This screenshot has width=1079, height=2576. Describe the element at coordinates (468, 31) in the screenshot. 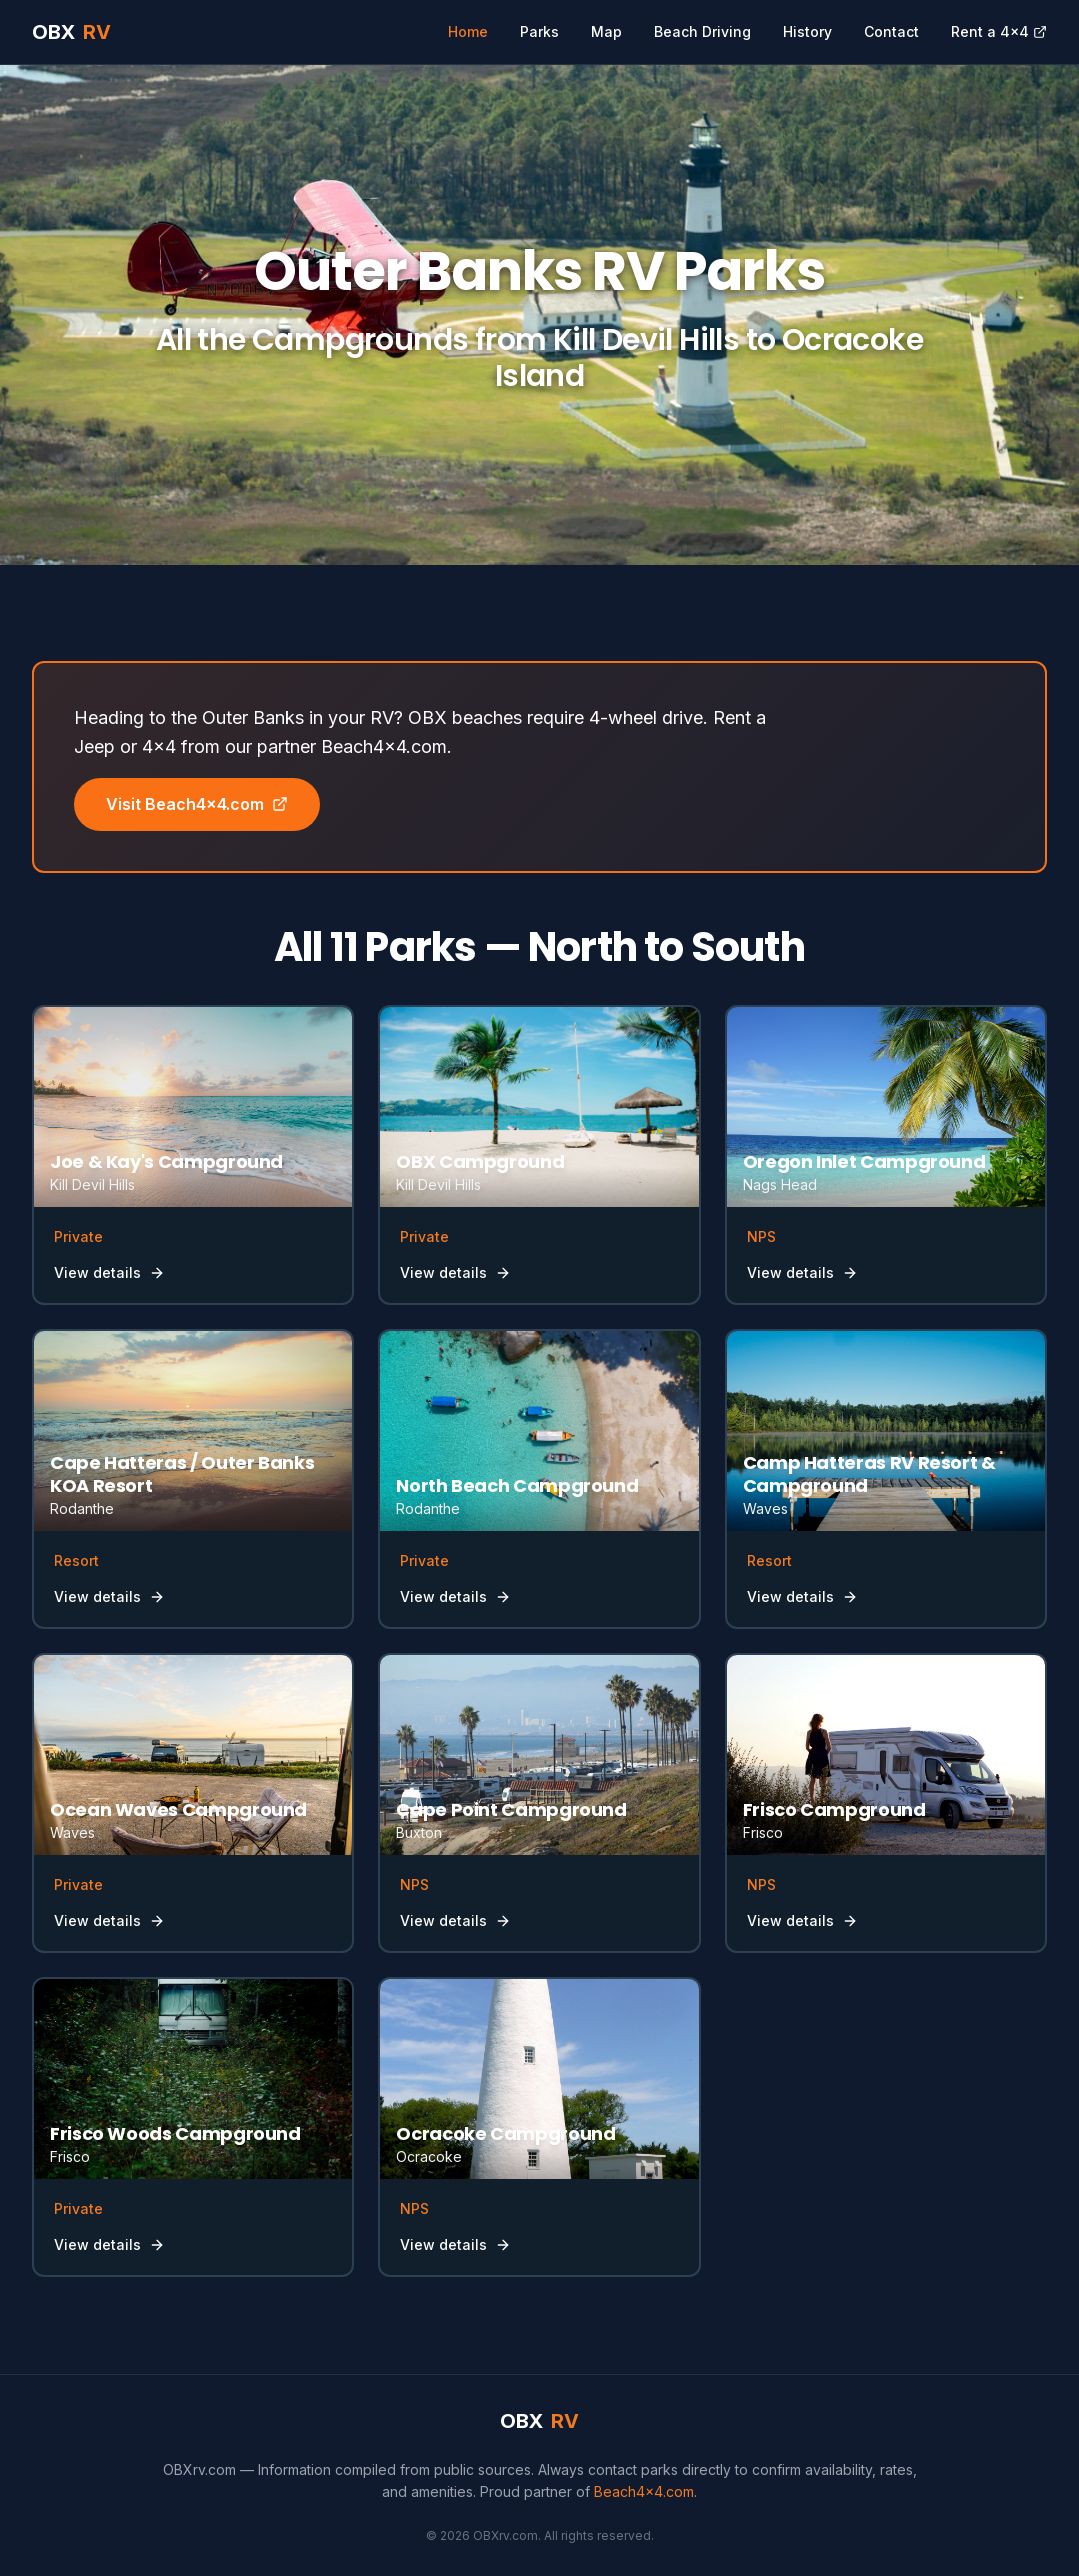

I see `Home` at that location.